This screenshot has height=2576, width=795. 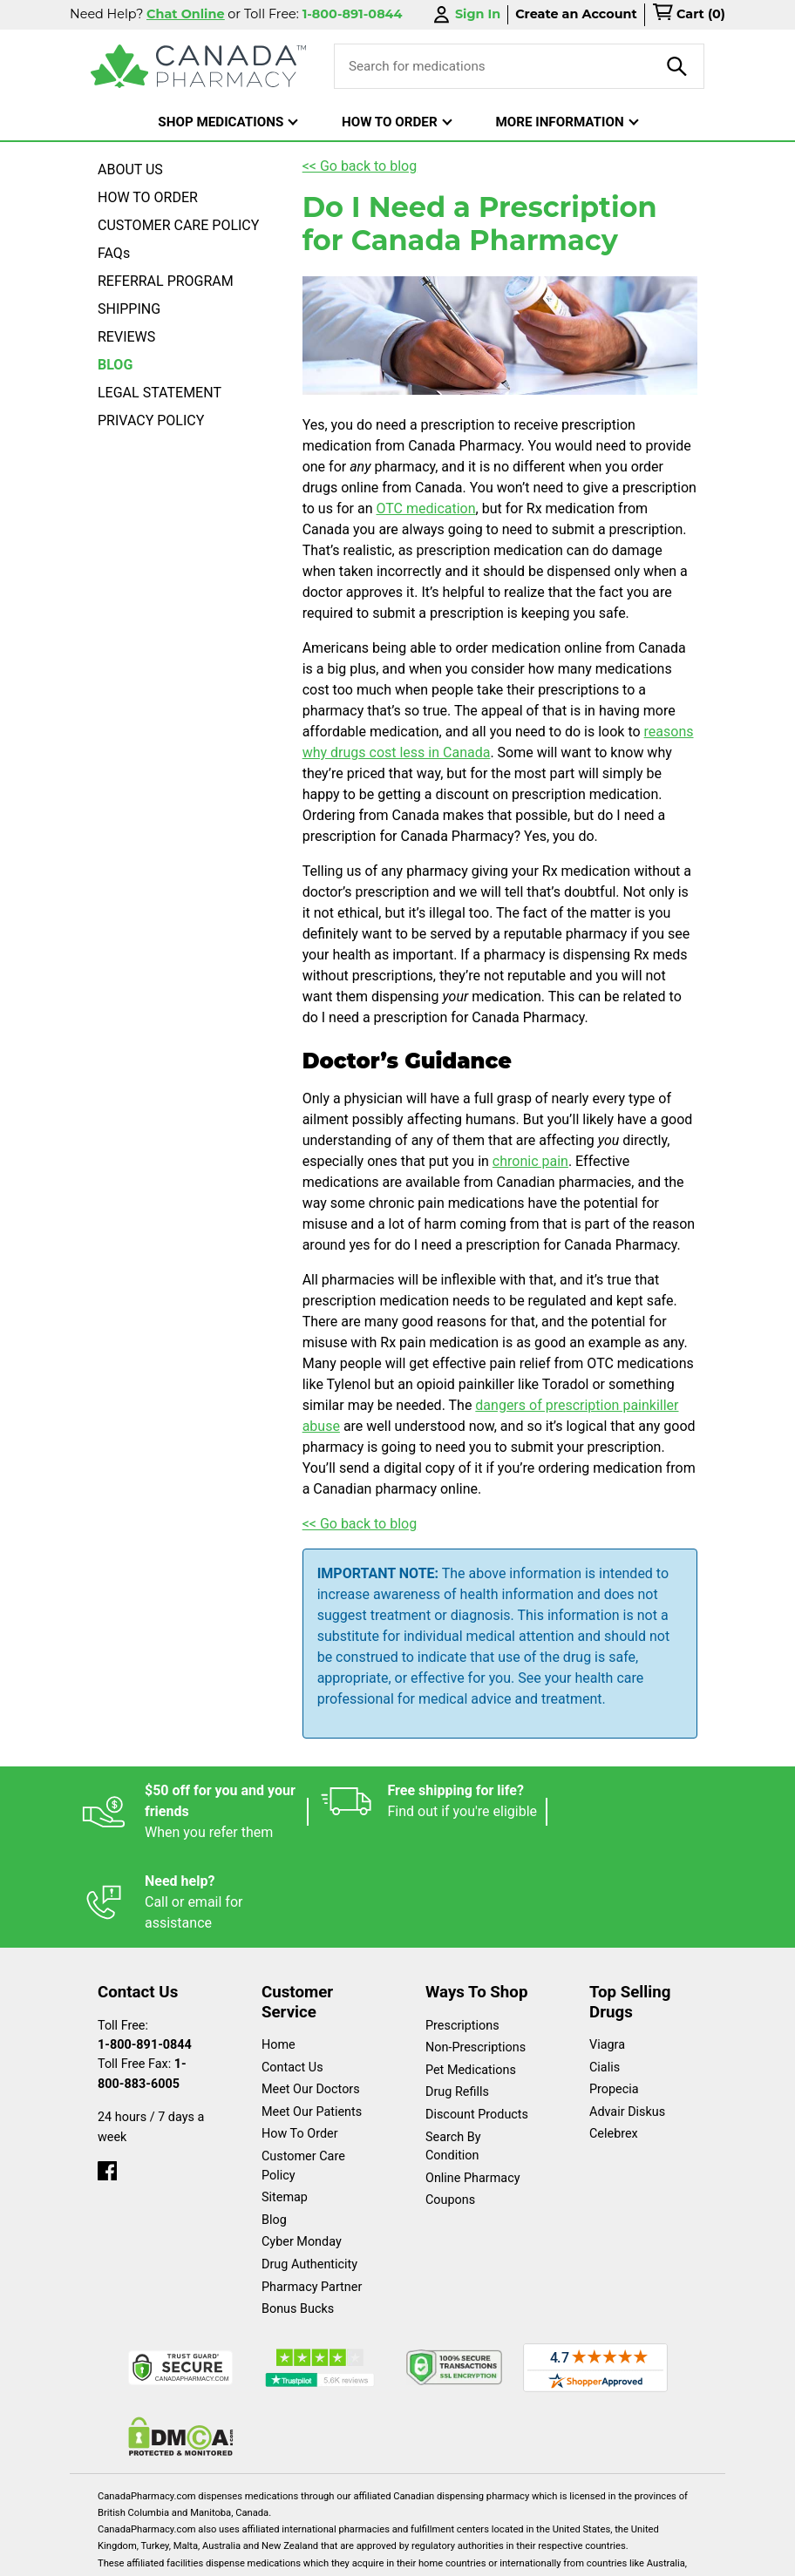 I want to click on Pharmacy Partner, so click(x=312, y=2196).